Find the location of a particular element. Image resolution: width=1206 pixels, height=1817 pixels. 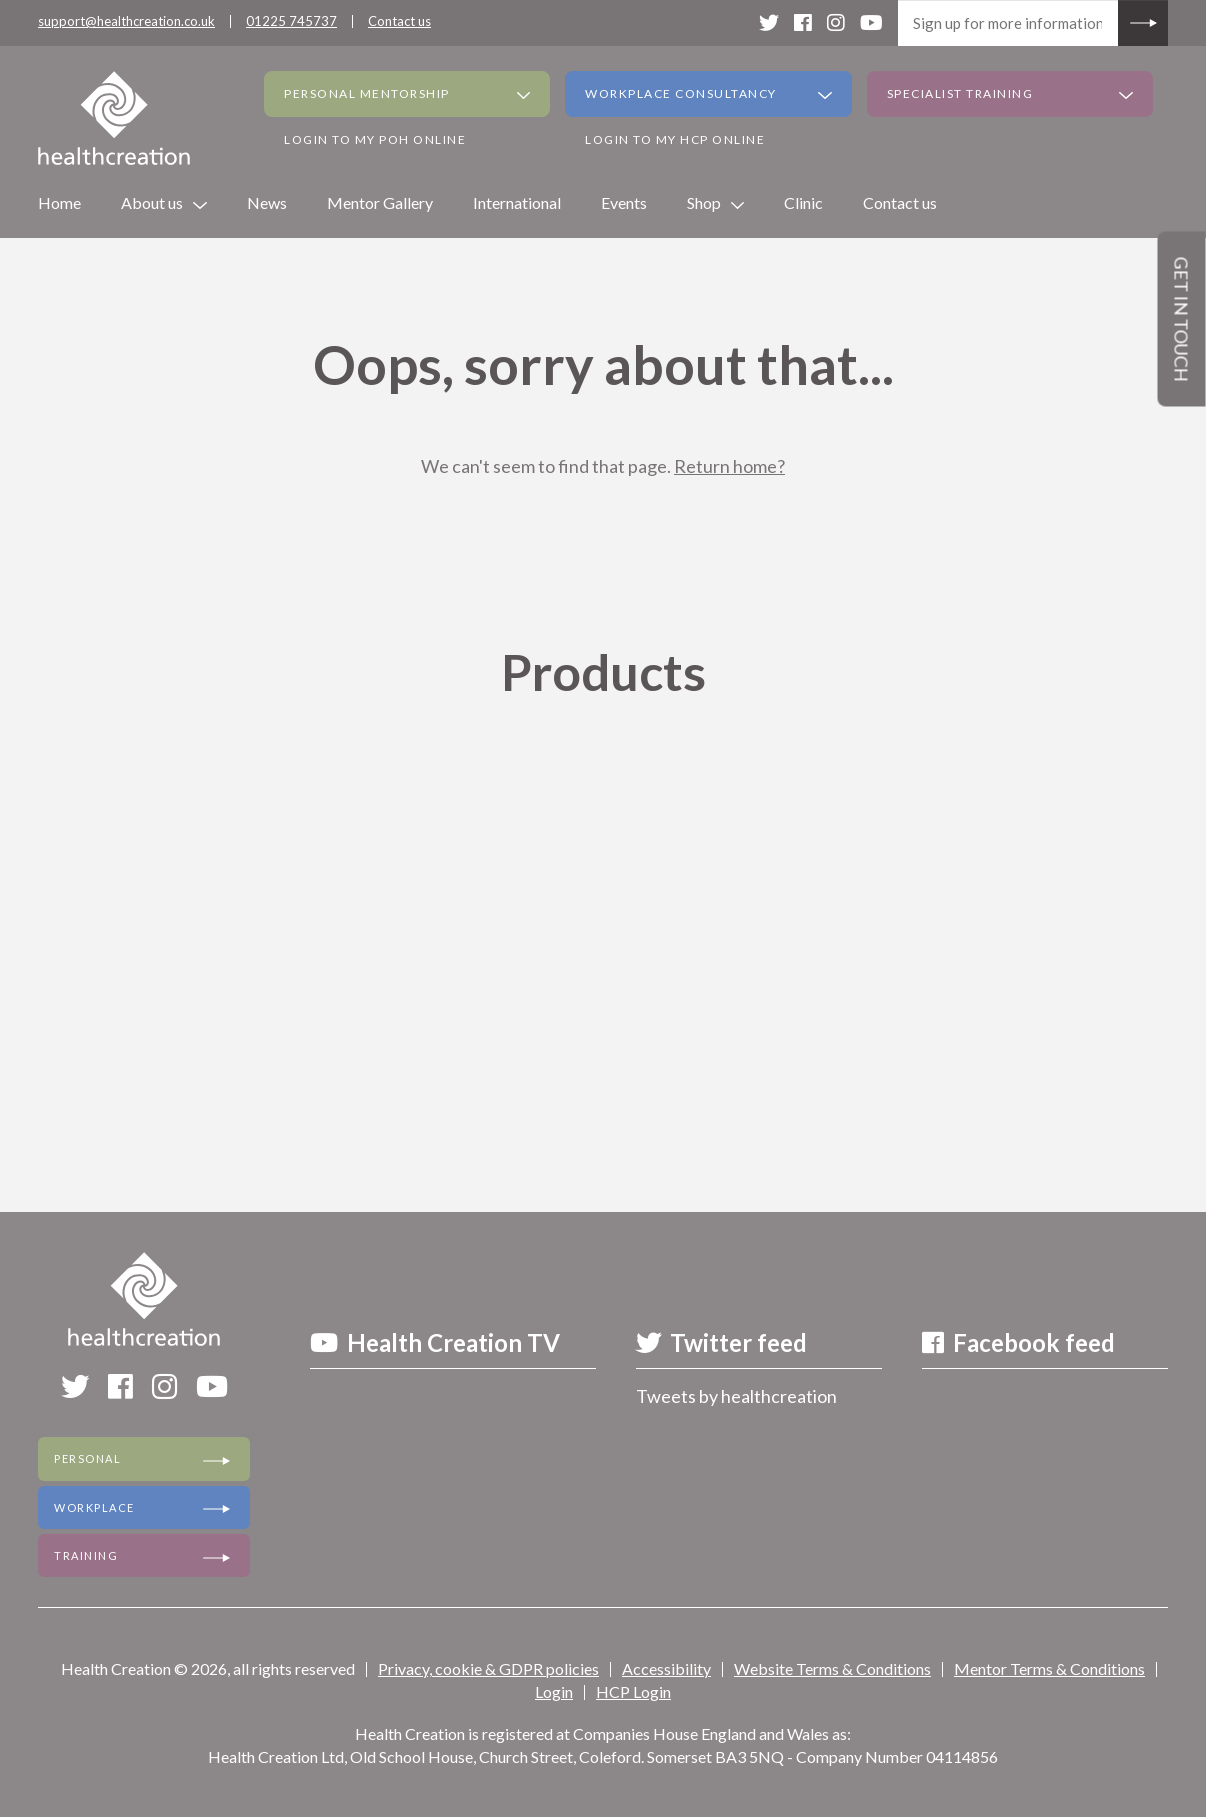

Login to my PoH Online is located at coordinates (375, 139).